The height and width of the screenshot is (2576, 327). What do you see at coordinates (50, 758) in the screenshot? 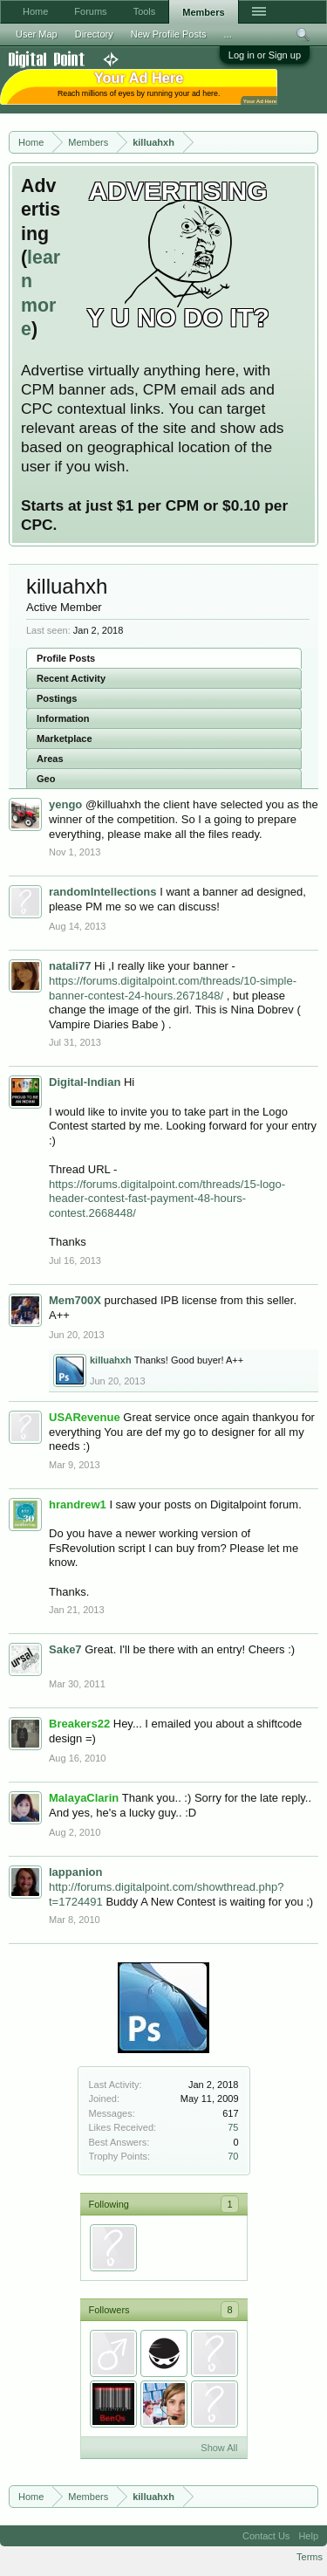
I see `Areas` at bounding box center [50, 758].